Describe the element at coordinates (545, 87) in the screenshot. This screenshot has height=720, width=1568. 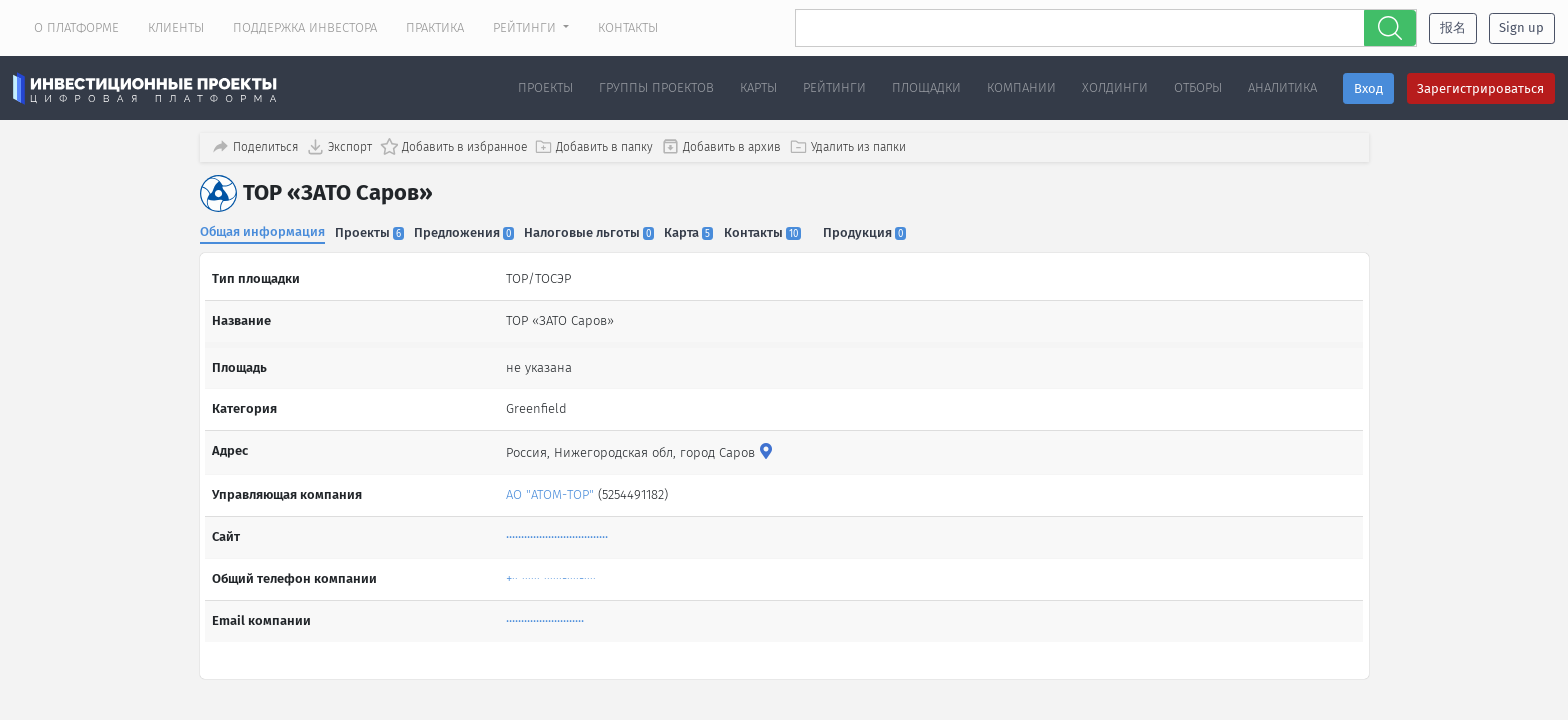
I see `Проекты` at that location.